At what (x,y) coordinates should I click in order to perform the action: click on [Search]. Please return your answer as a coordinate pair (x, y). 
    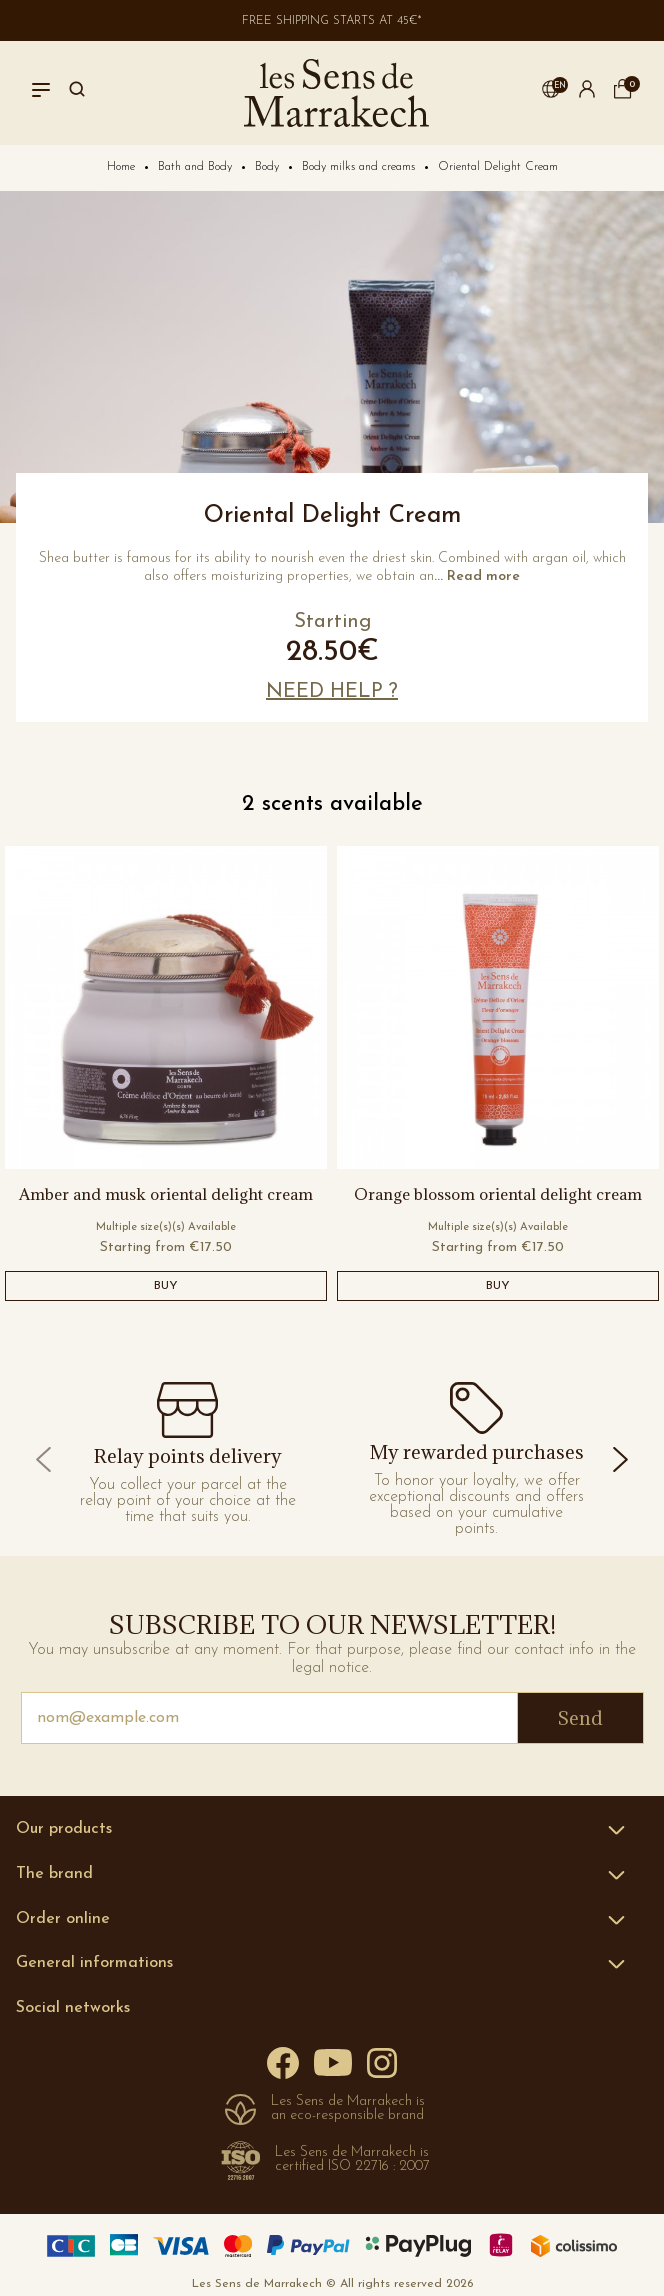
    Looking at the image, I should click on (77, 93).